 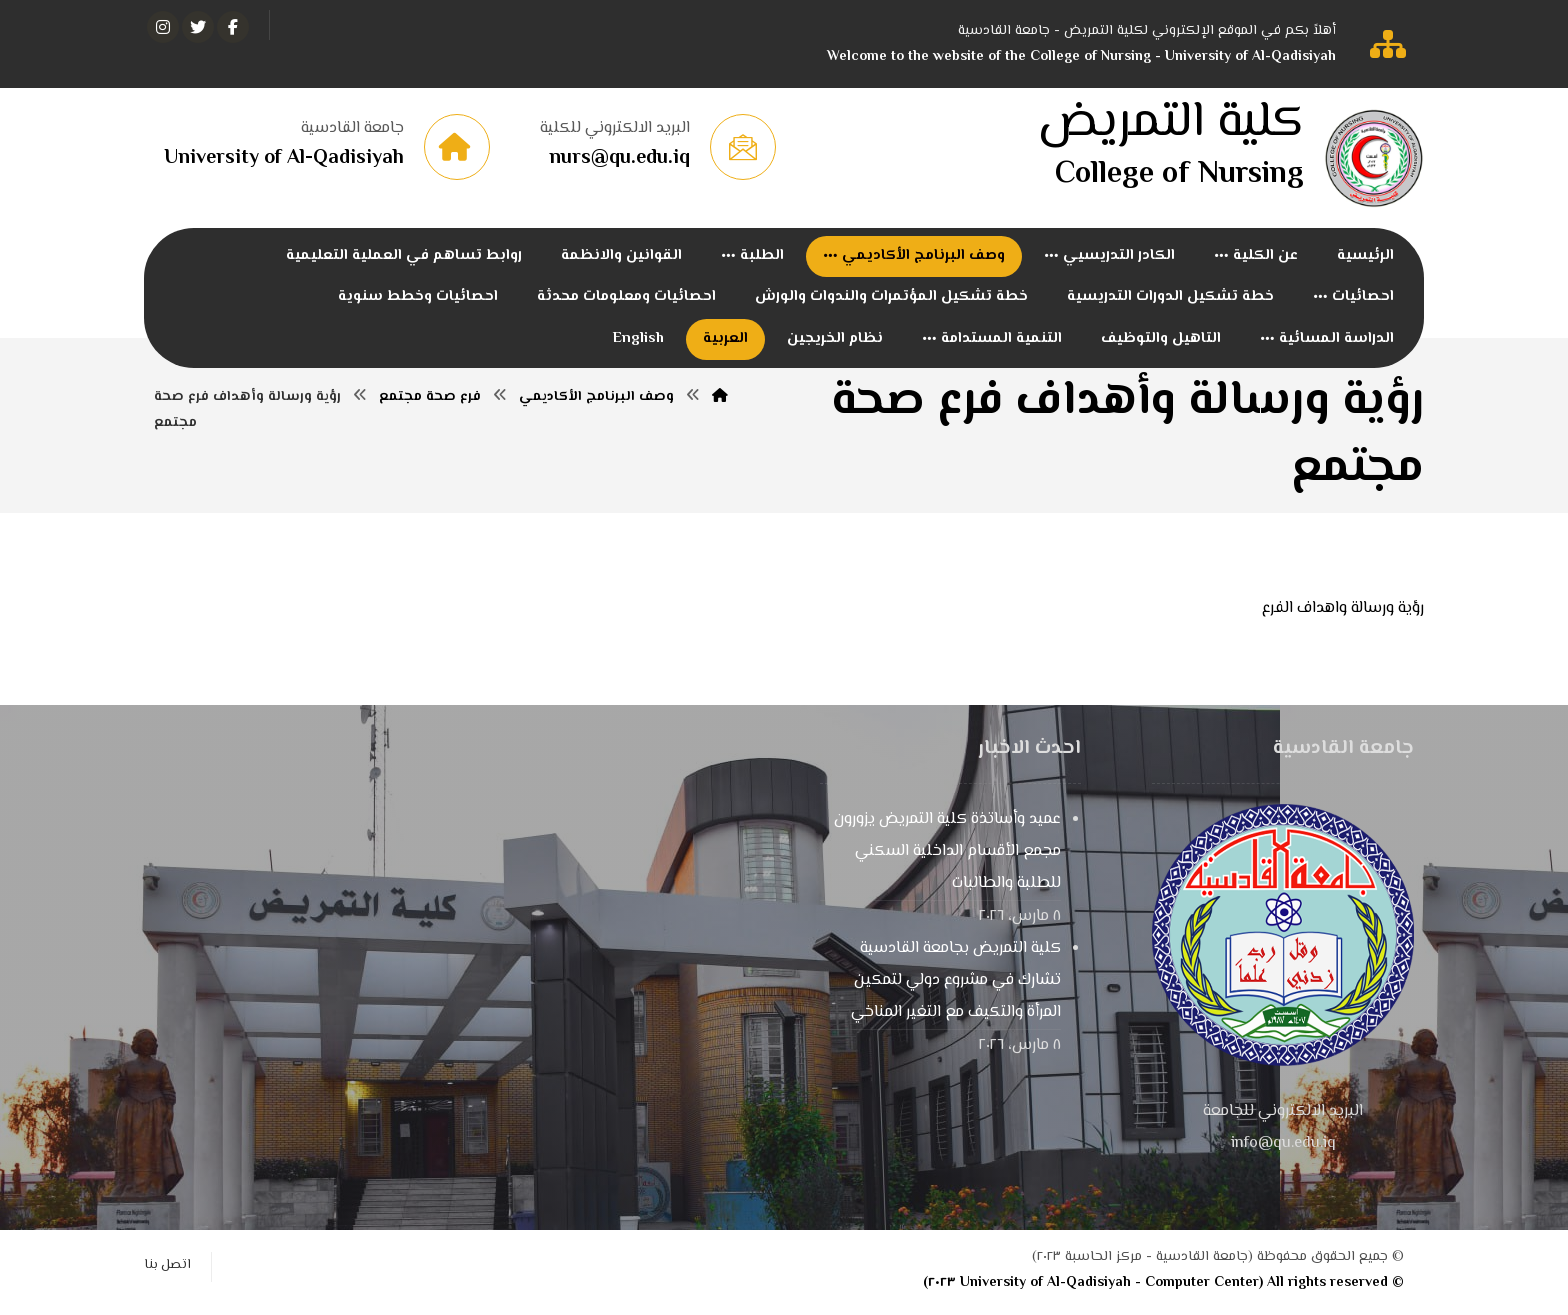 What do you see at coordinates (956, 985) in the screenshot?
I see `كلية التمريض بجامعة القادسية تشارك في مشروع دولي لتمكين المرأة والتكيف مع التغير المناخي` at bounding box center [956, 985].